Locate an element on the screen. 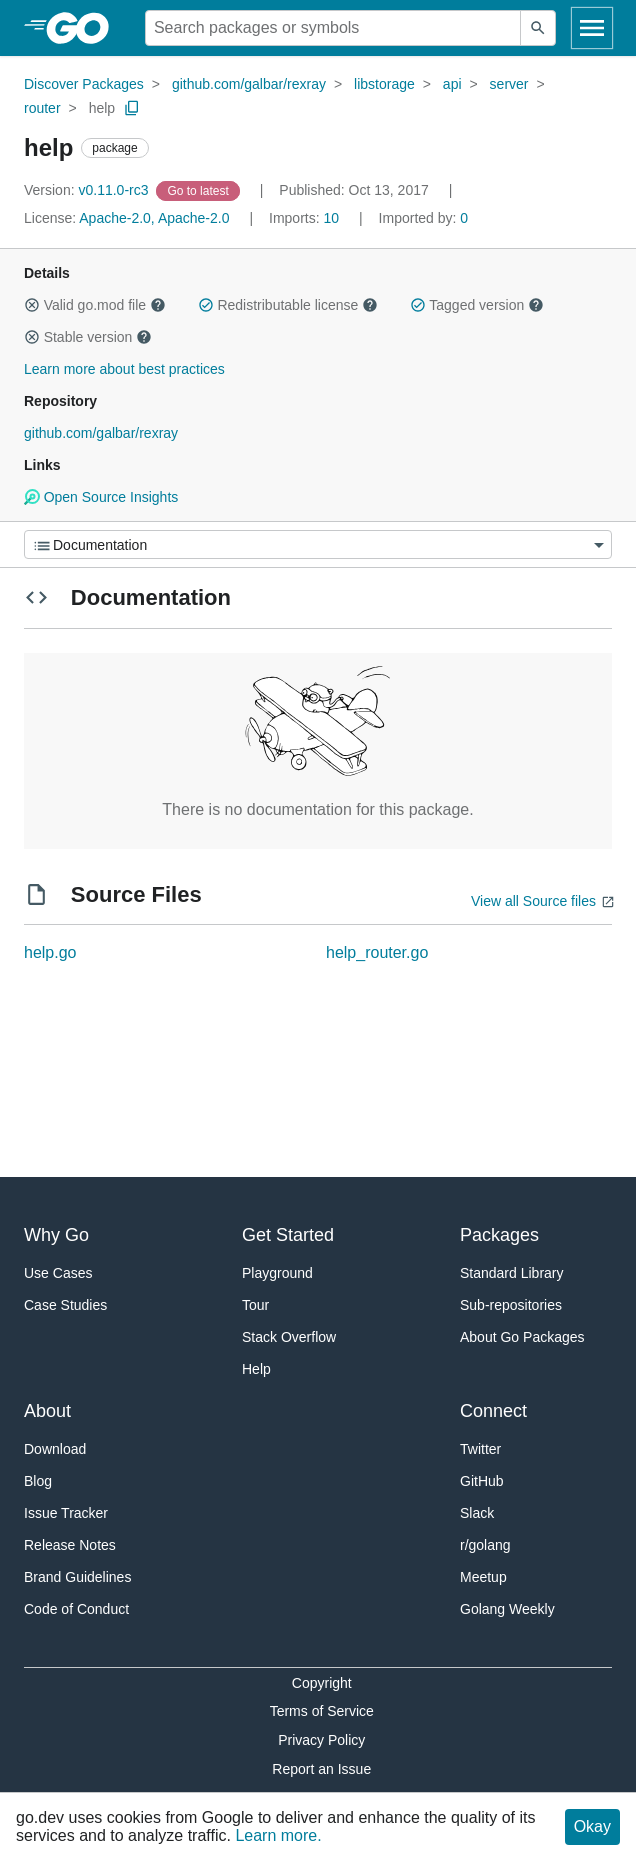 The width and height of the screenshot is (636, 1861). Twitter is located at coordinates (480, 1449).